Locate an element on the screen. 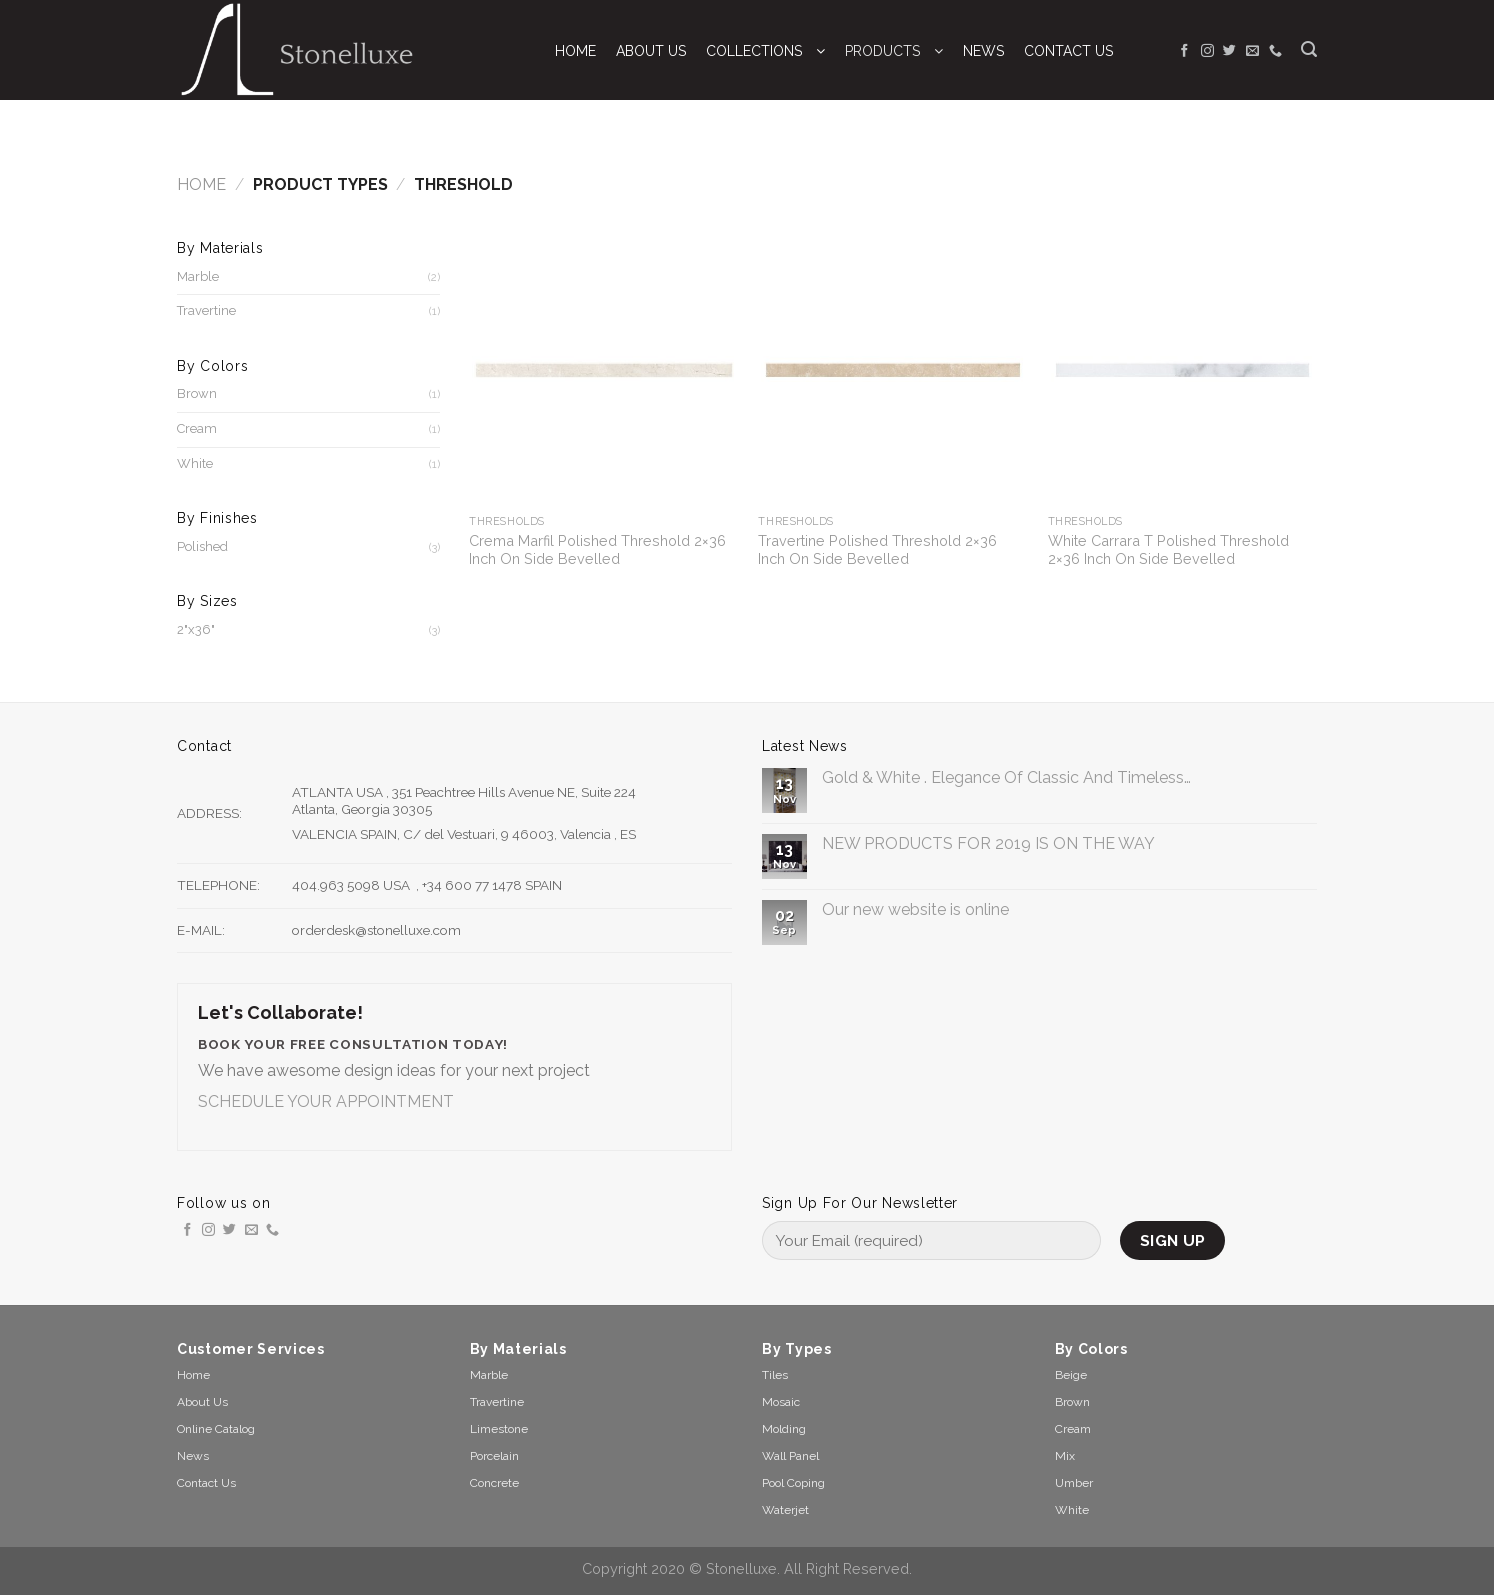 The width and height of the screenshot is (1494, 1595). [Search] is located at coordinates (1309, 49).